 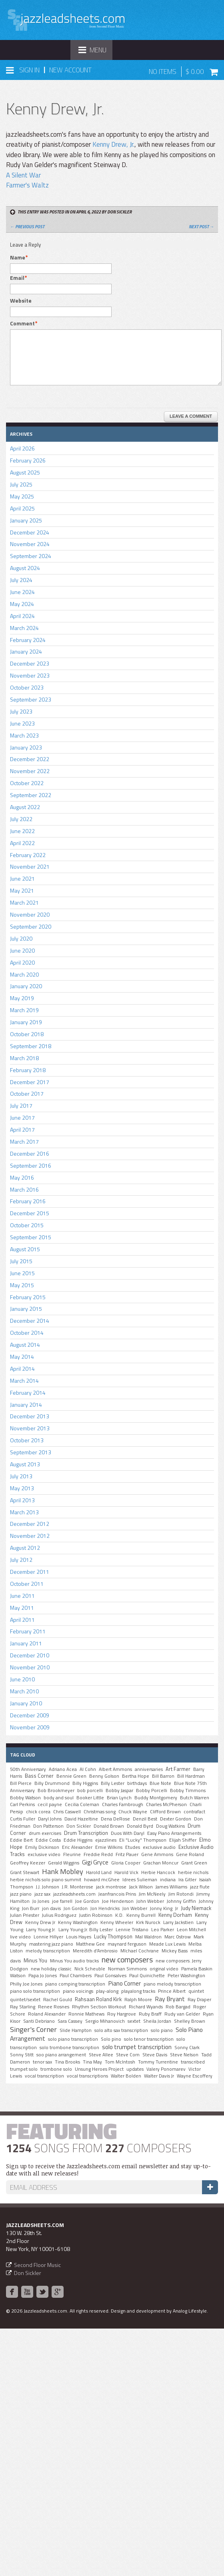 I want to click on Clifford Brown, so click(x=165, y=1811).